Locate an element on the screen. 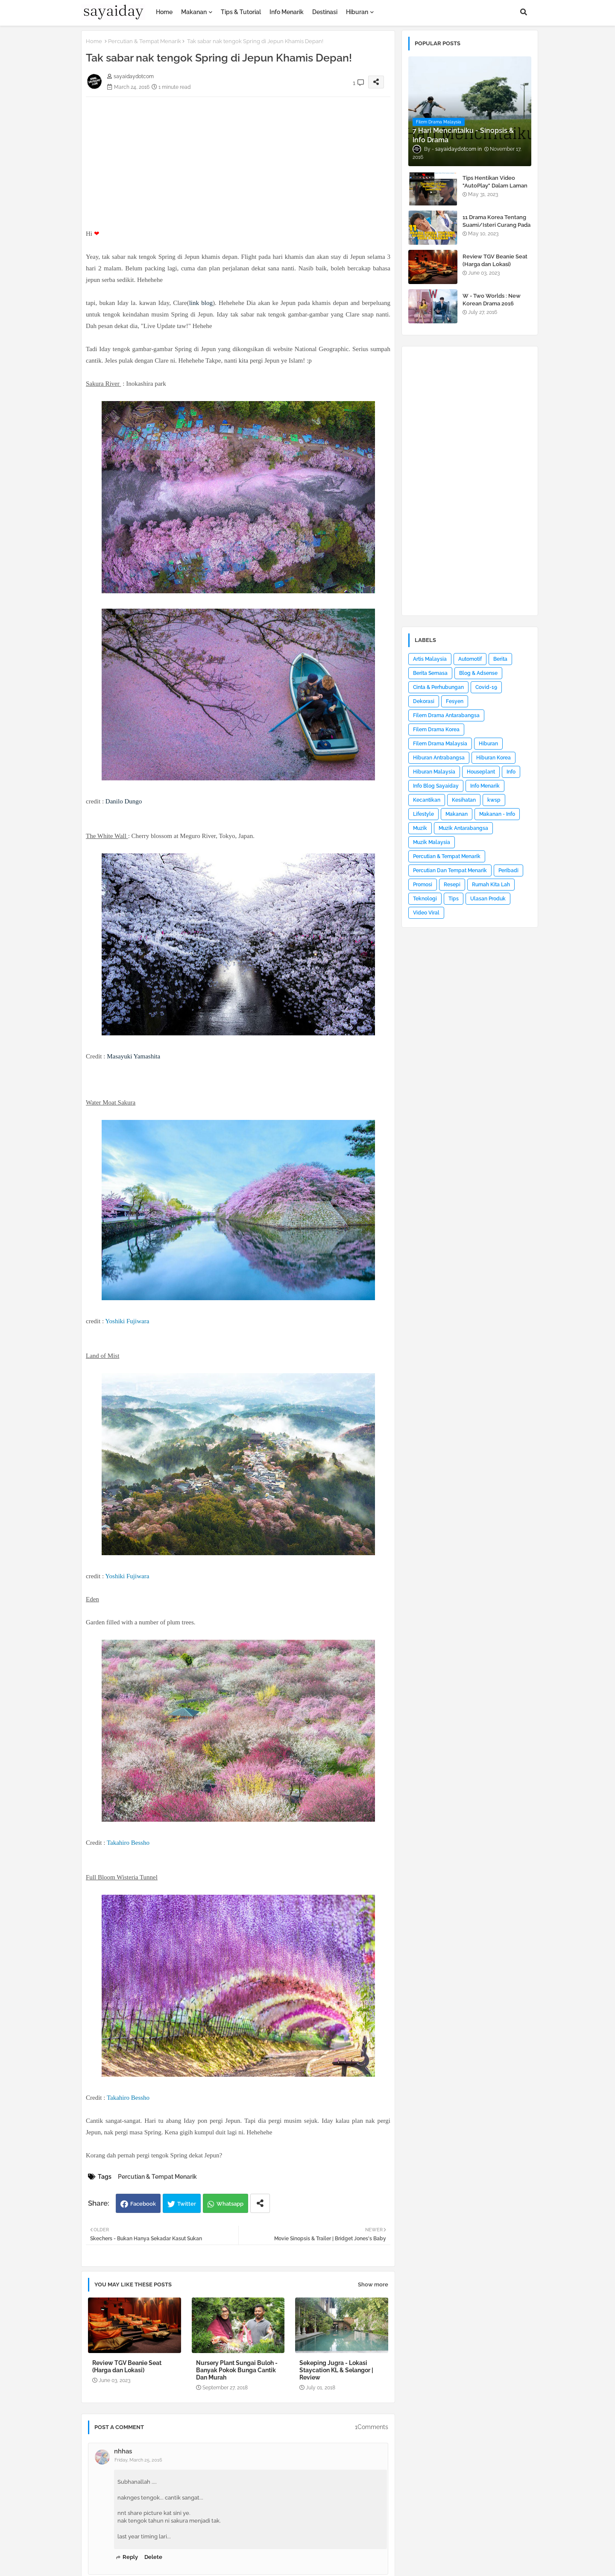 The height and width of the screenshot is (2576, 615). Takahiro Bessho is located at coordinates (128, 1842).